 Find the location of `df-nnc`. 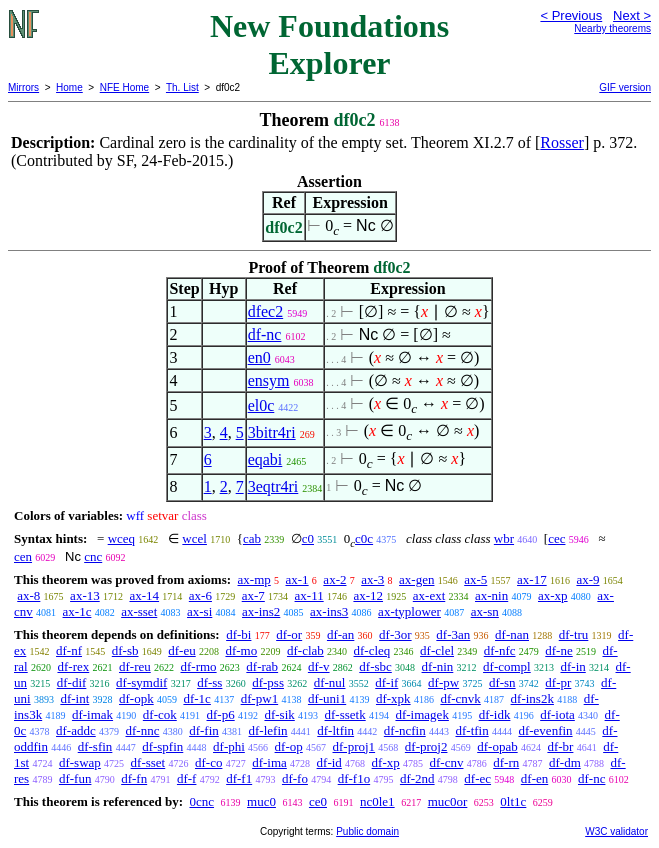

df-nnc is located at coordinates (142, 730).